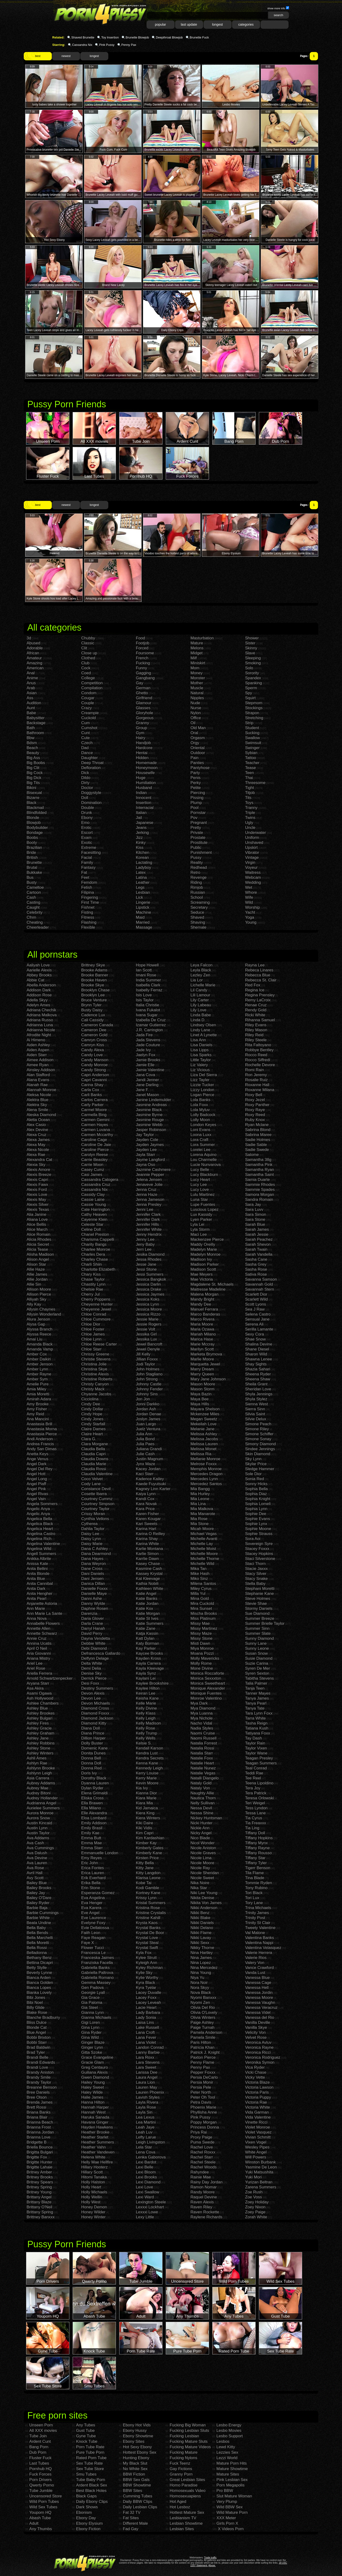 This screenshot has width=342, height=2576. Describe the element at coordinates (147, 1304) in the screenshot. I see `Jessica Lynn` at that location.